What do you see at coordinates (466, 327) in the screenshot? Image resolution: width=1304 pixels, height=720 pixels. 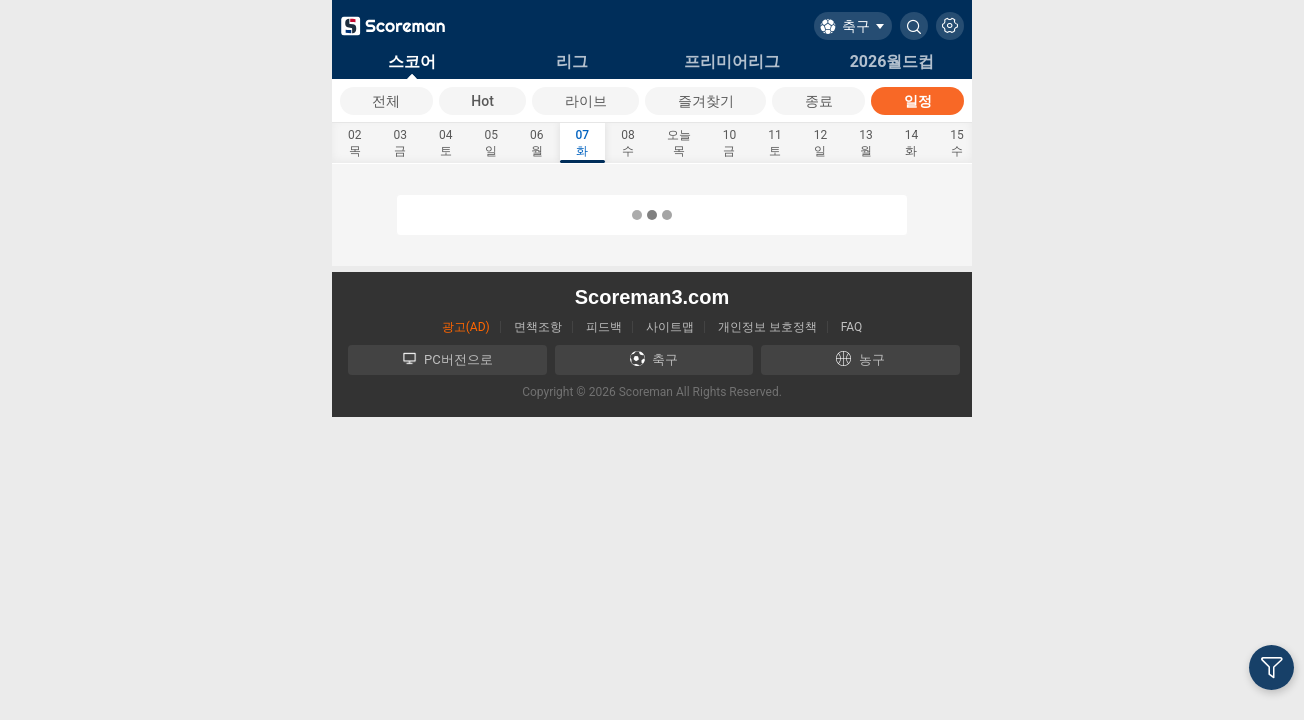 I see `광고(AD)` at bounding box center [466, 327].